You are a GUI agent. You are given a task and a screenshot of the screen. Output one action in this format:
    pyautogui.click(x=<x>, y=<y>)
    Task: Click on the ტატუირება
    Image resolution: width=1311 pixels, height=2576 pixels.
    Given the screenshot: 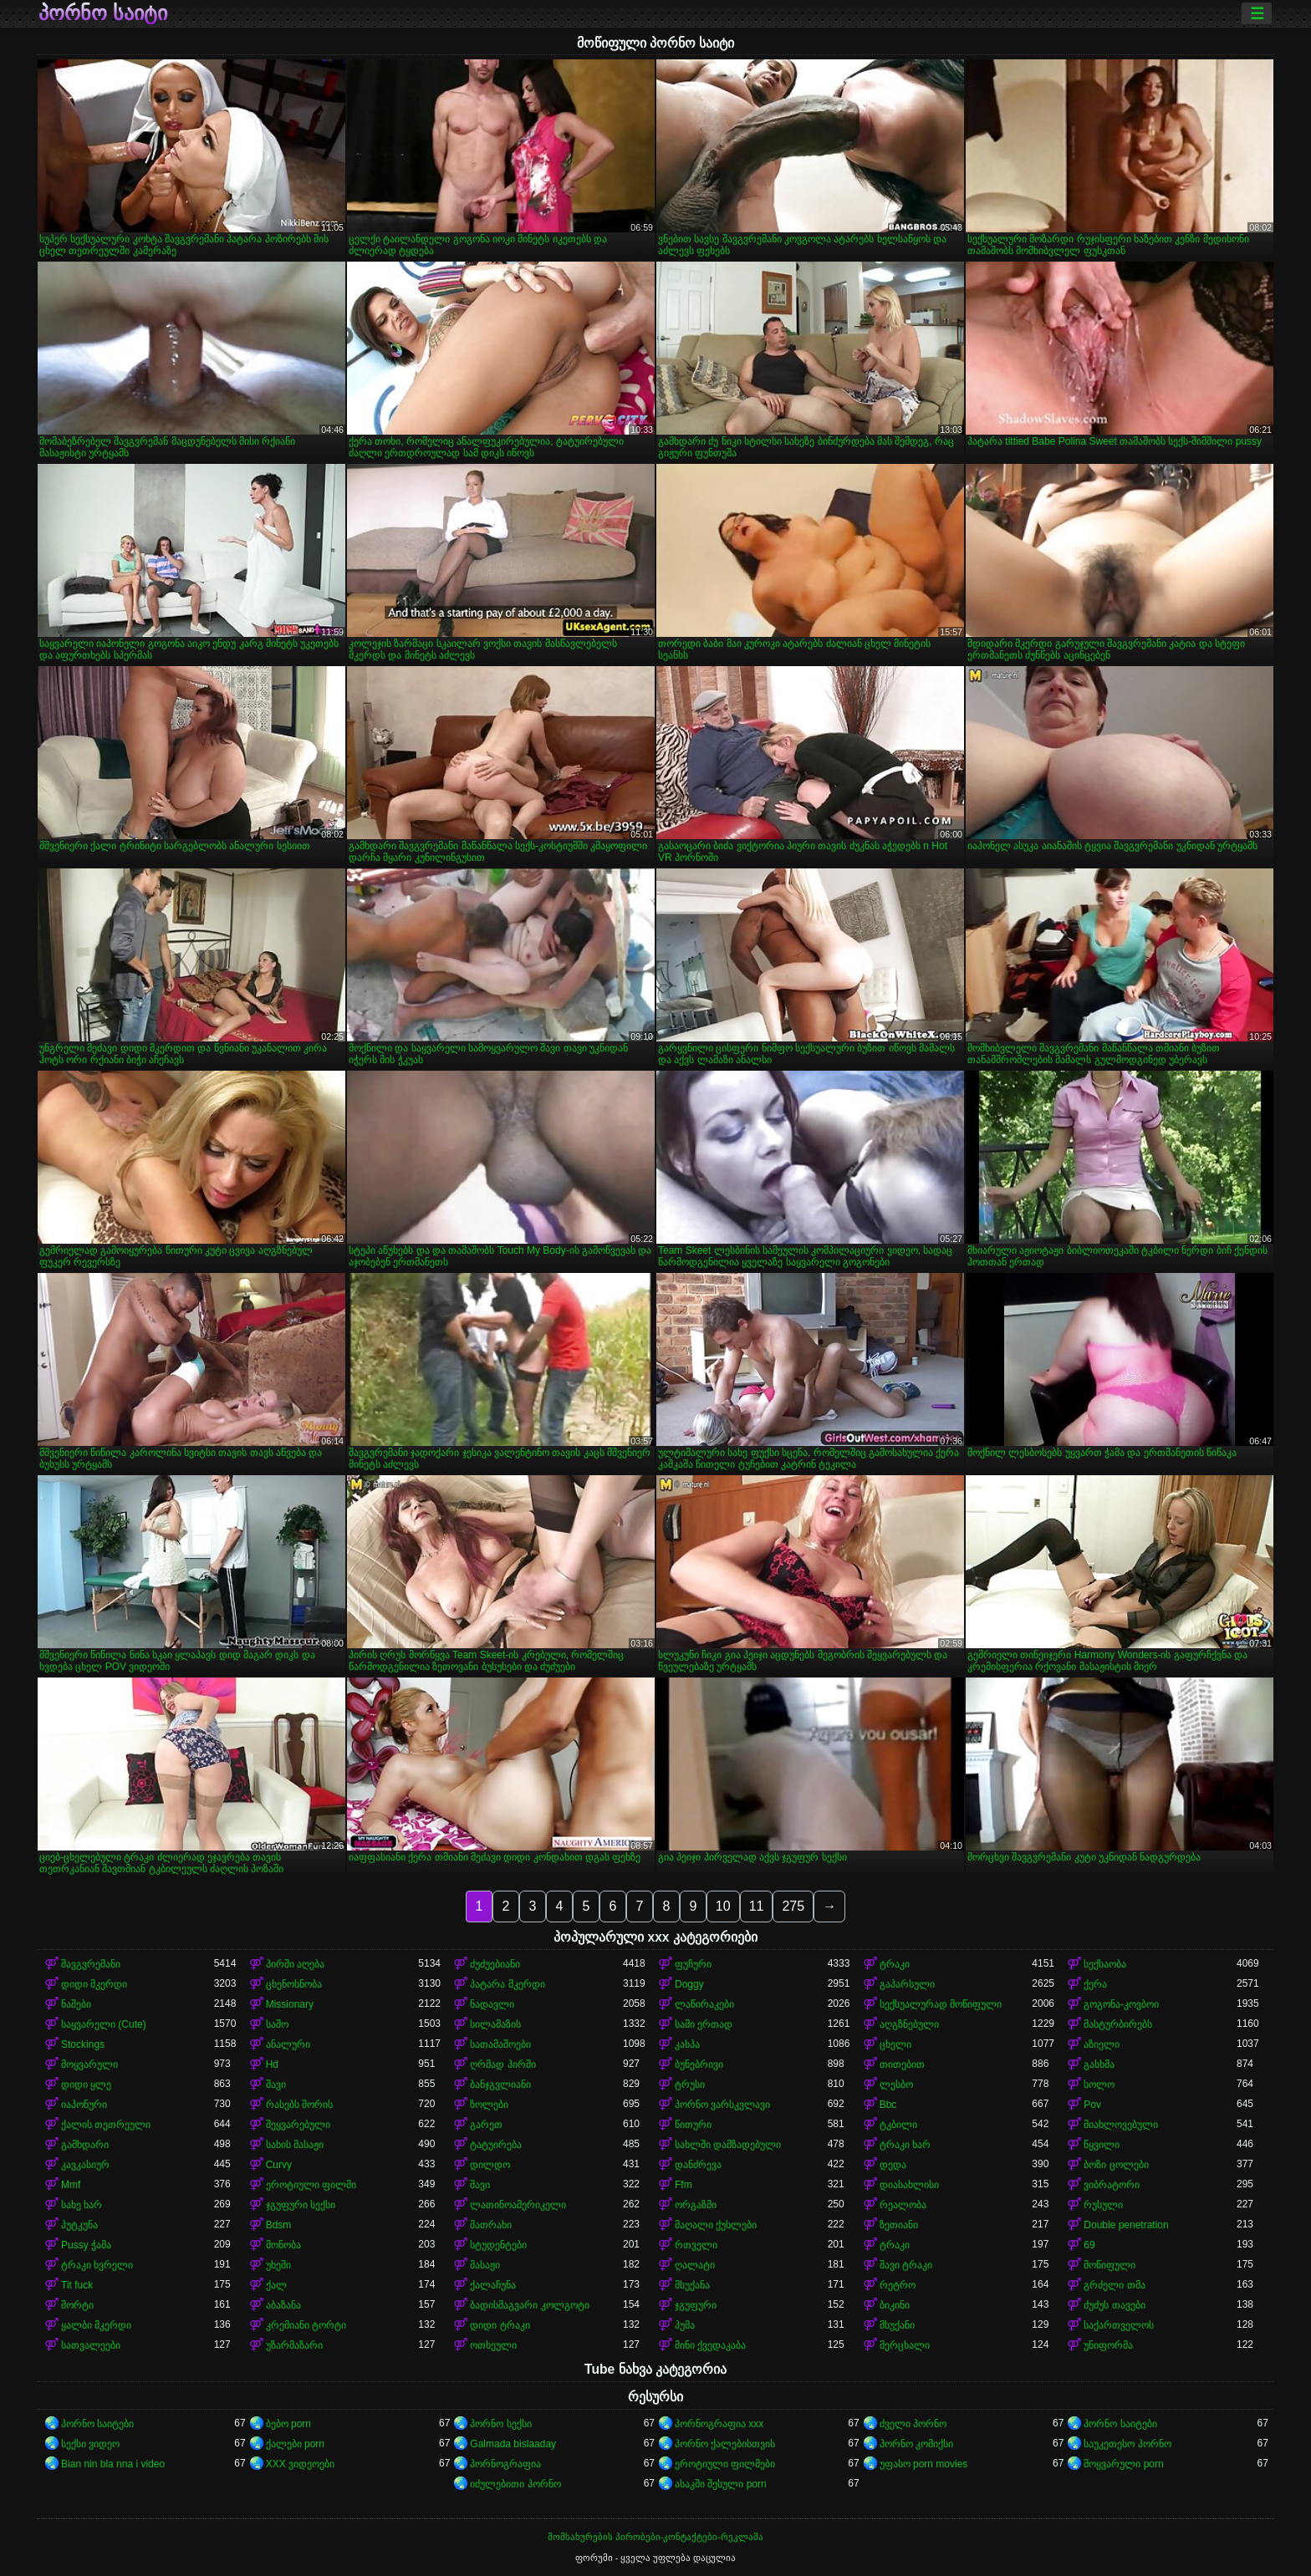 What is the action you would take?
    pyautogui.click(x=496, y=2145)
    